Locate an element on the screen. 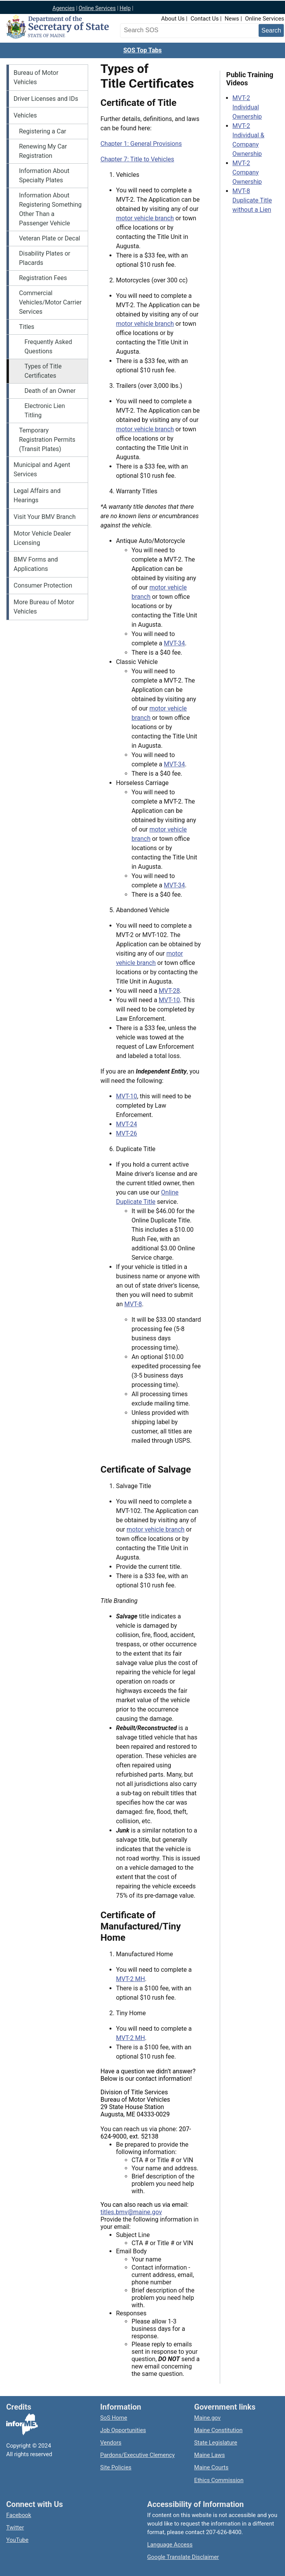 This screenshot has width=285, height=2576. Information About Registering Something Other Than a Passenger Vehicle is located at coordinates (50, 209).